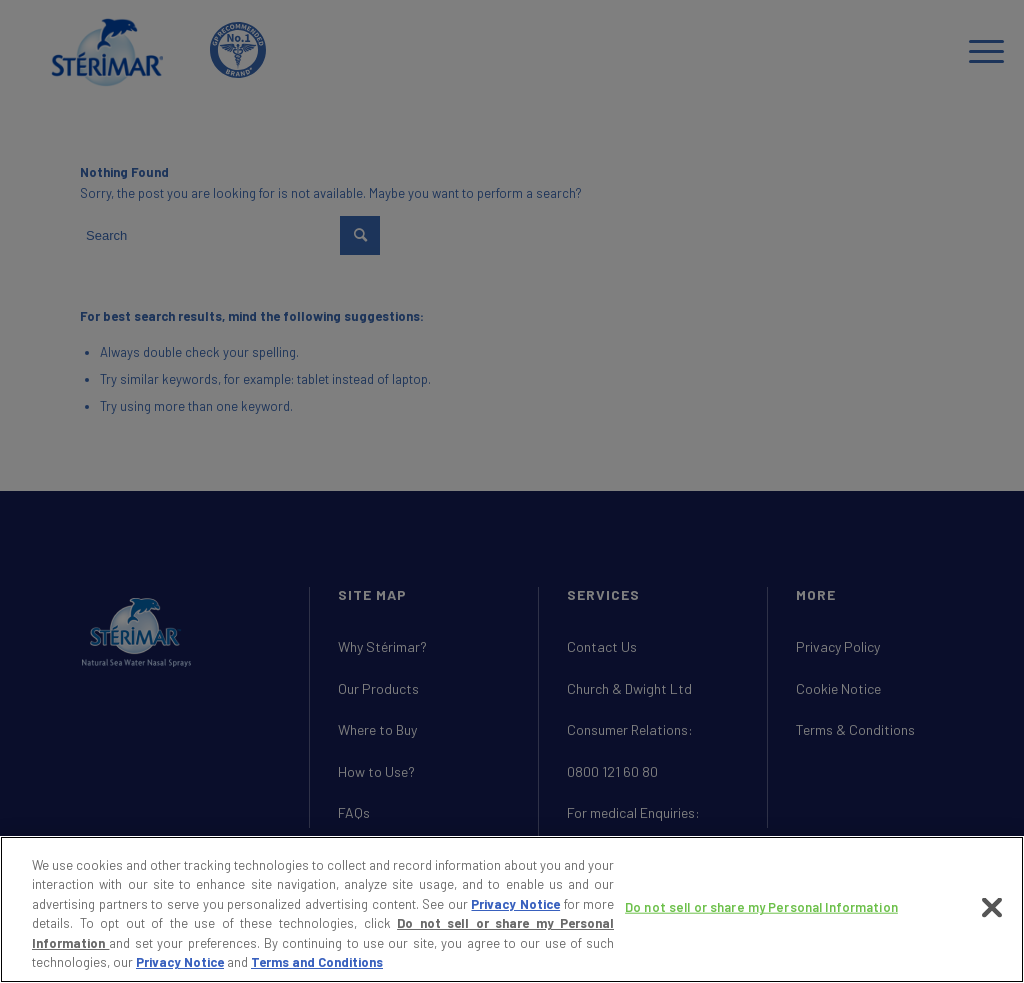  Describe the element at coordinates (512, 909) in the screenshot. I see `[region]` at that location.